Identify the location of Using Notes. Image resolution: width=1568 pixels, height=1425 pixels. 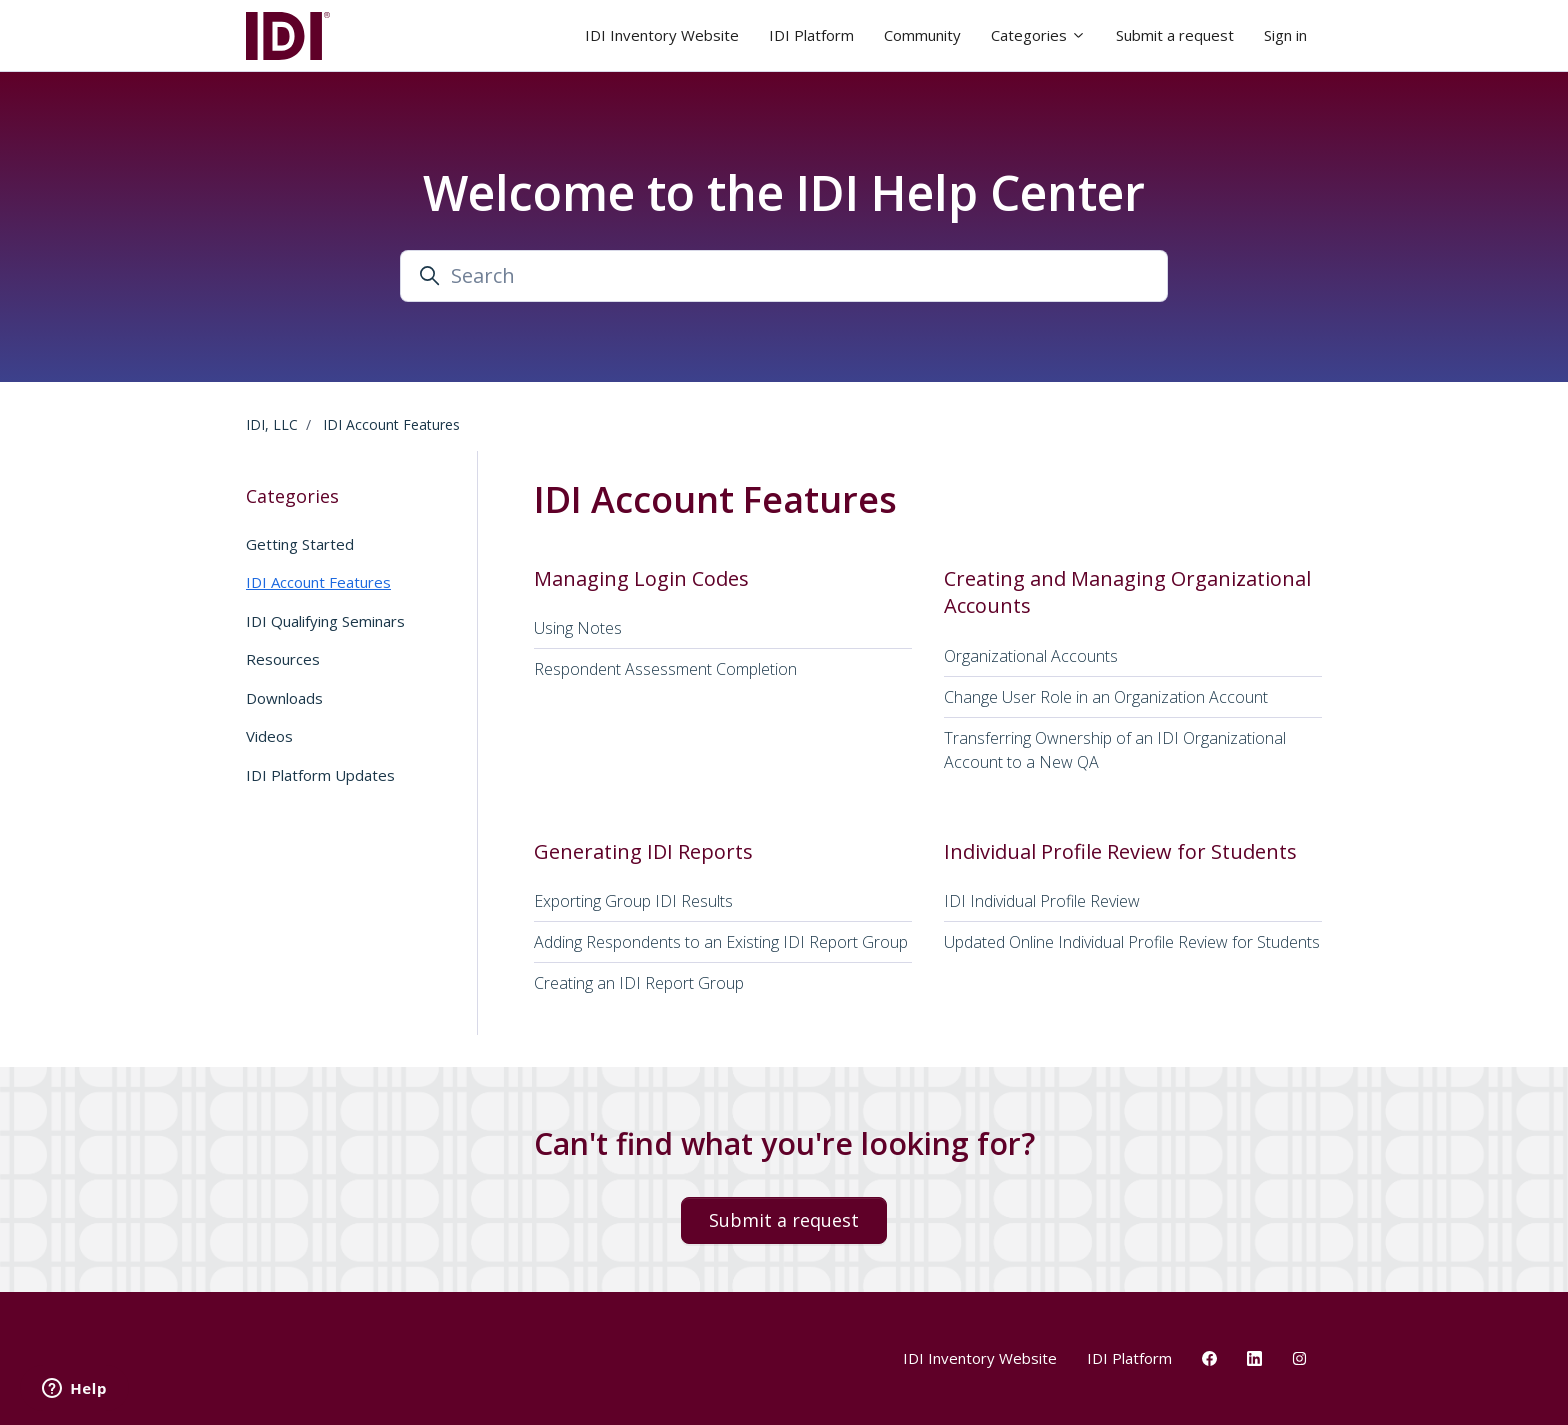
(578, 628).